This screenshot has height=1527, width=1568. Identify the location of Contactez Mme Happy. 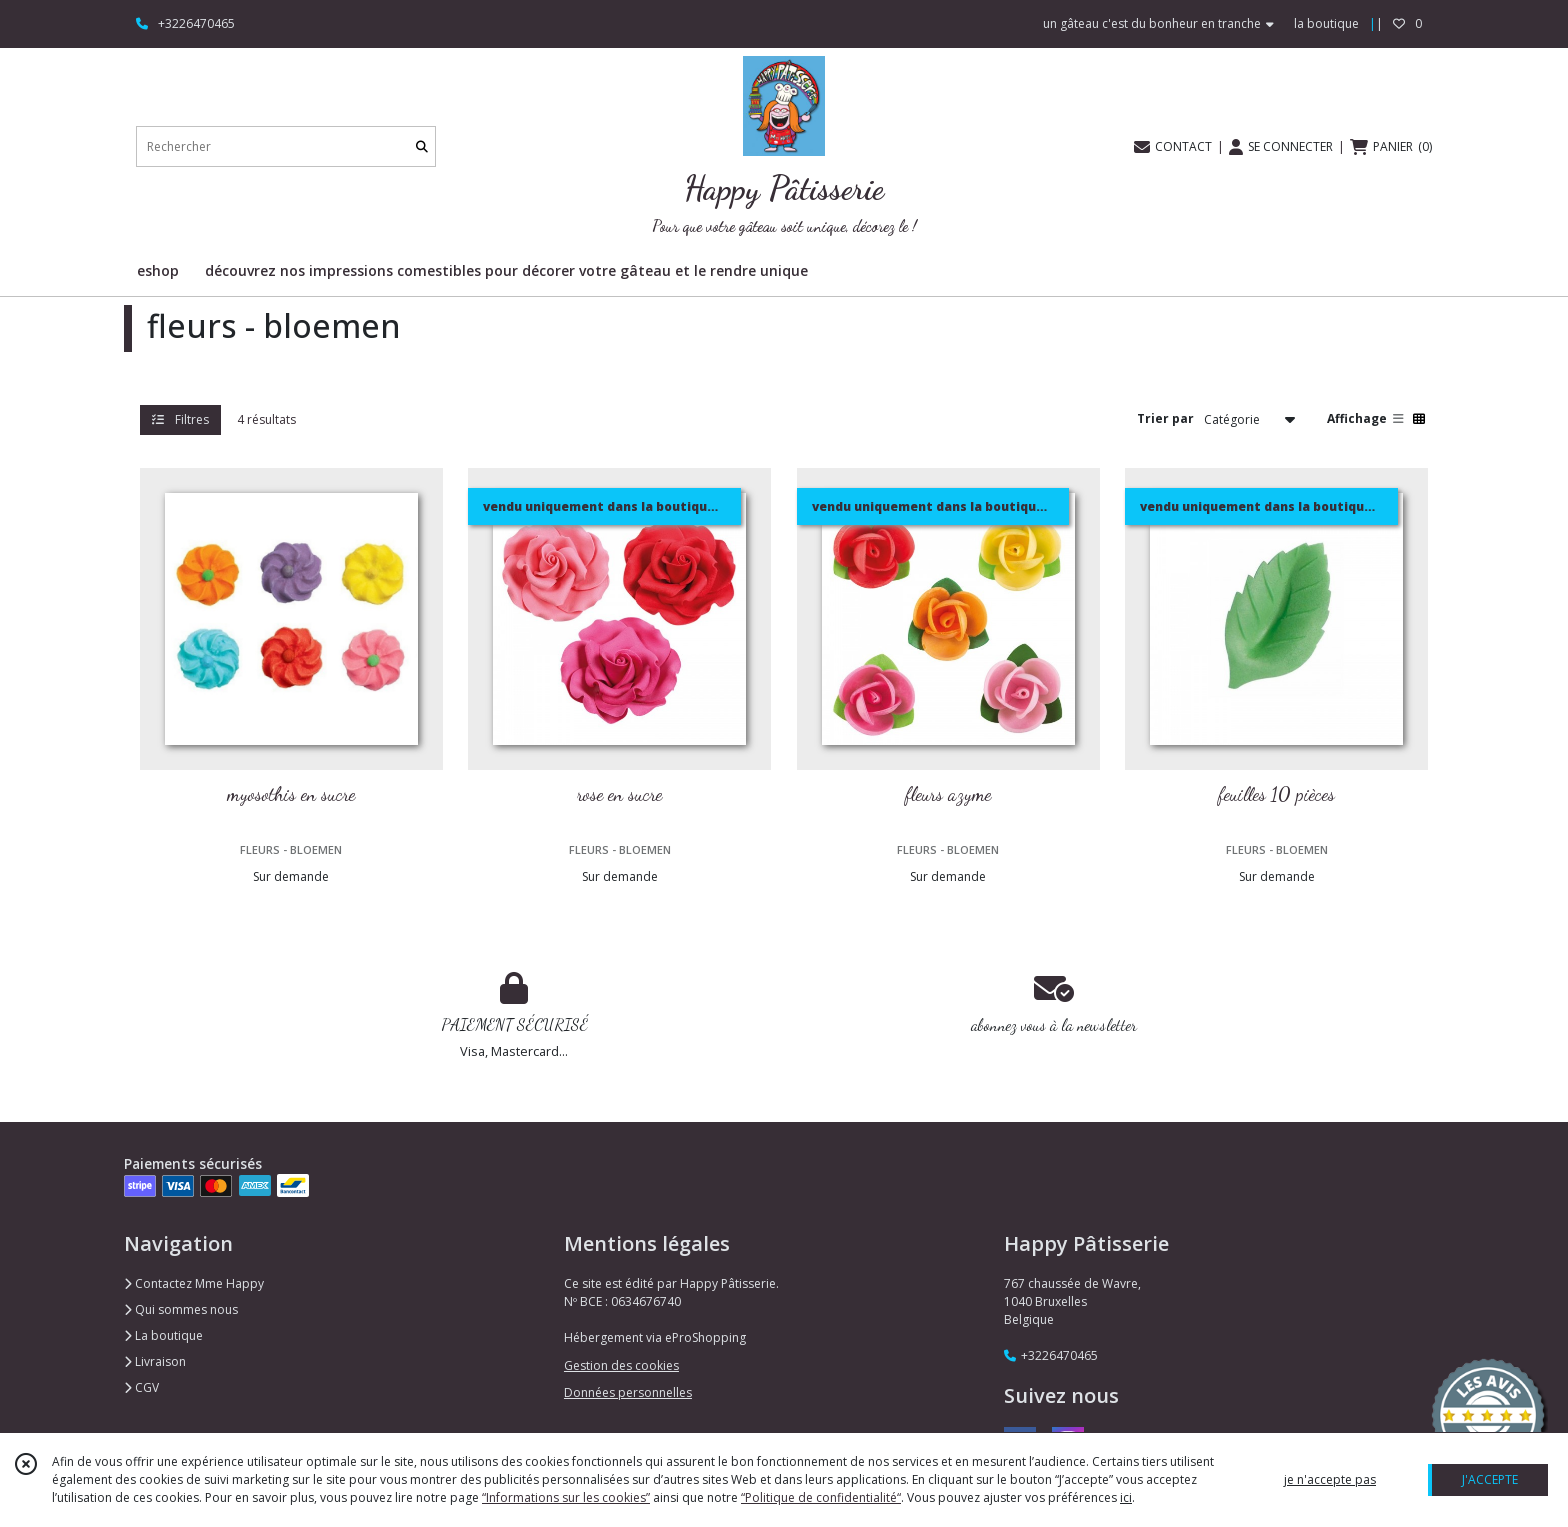
(194, 1283).